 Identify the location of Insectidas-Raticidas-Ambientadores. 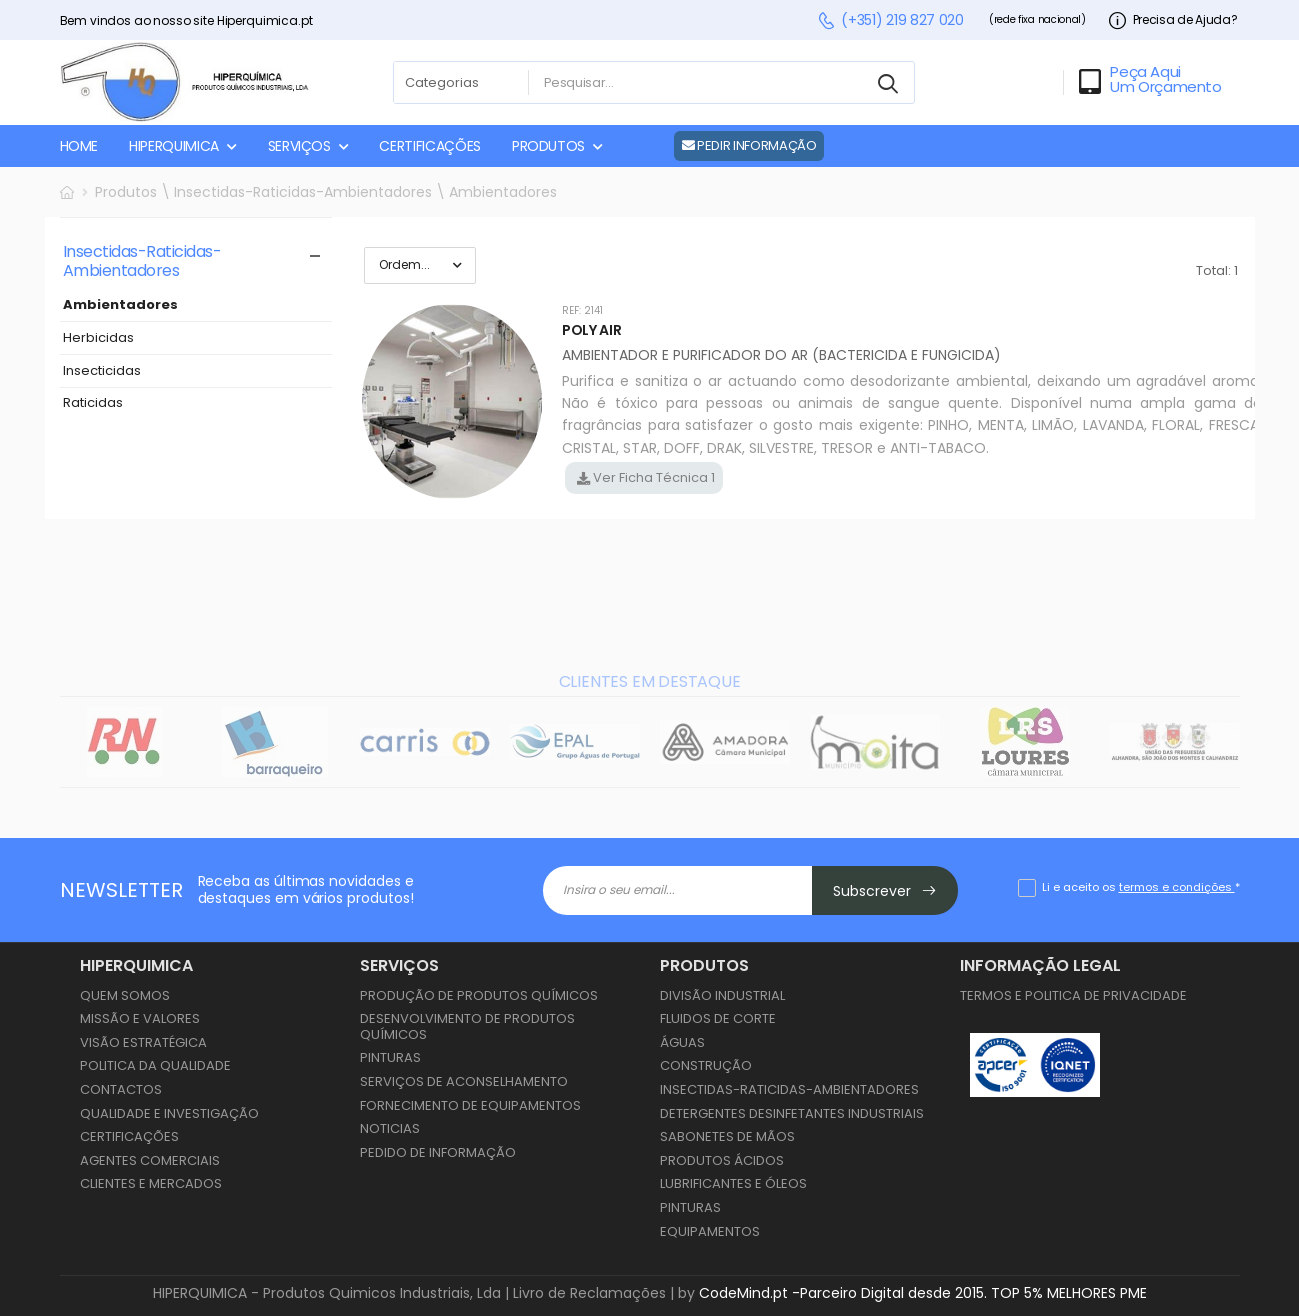
(789, 1089).